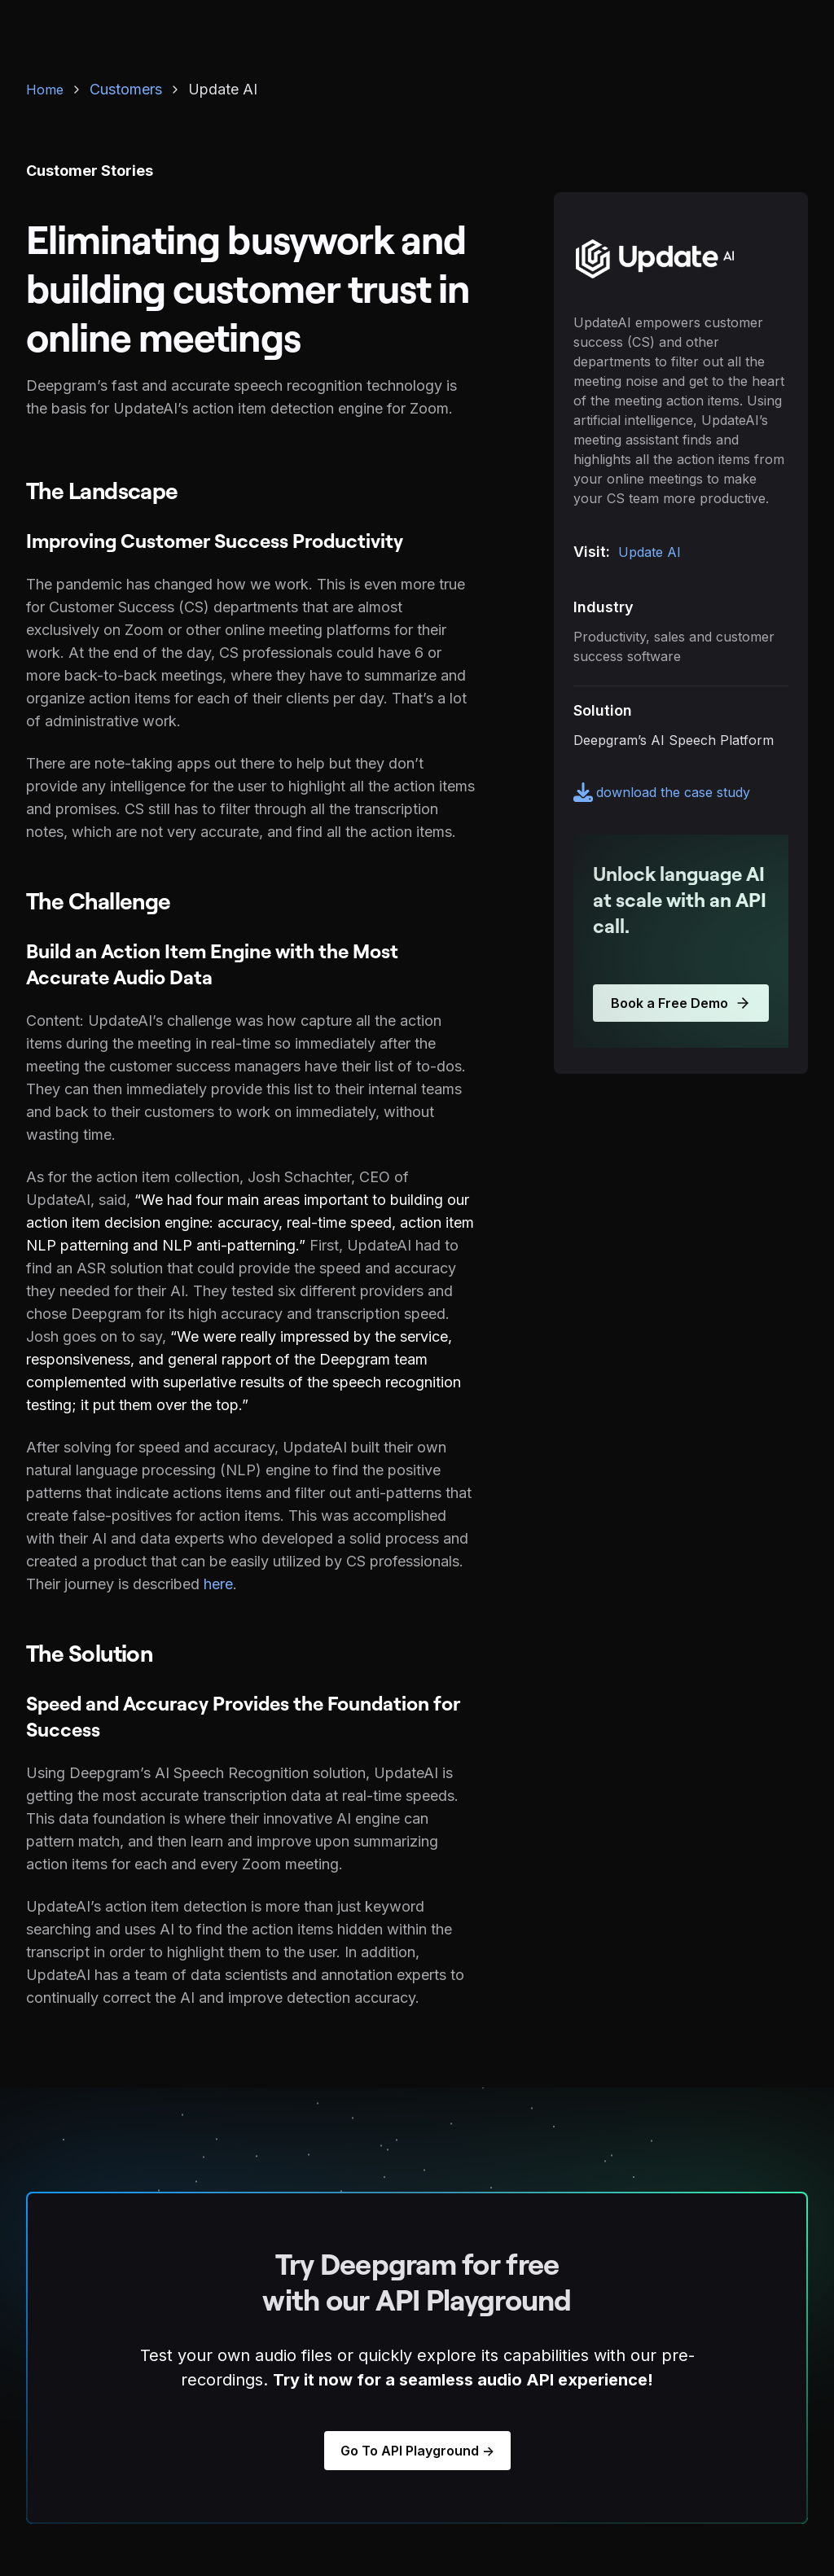 Image resolution: width=834 pixels, height=2576 pixels. Describe the element at coordinates (126, 89) in the screenshot. I see `Customers` at that location.